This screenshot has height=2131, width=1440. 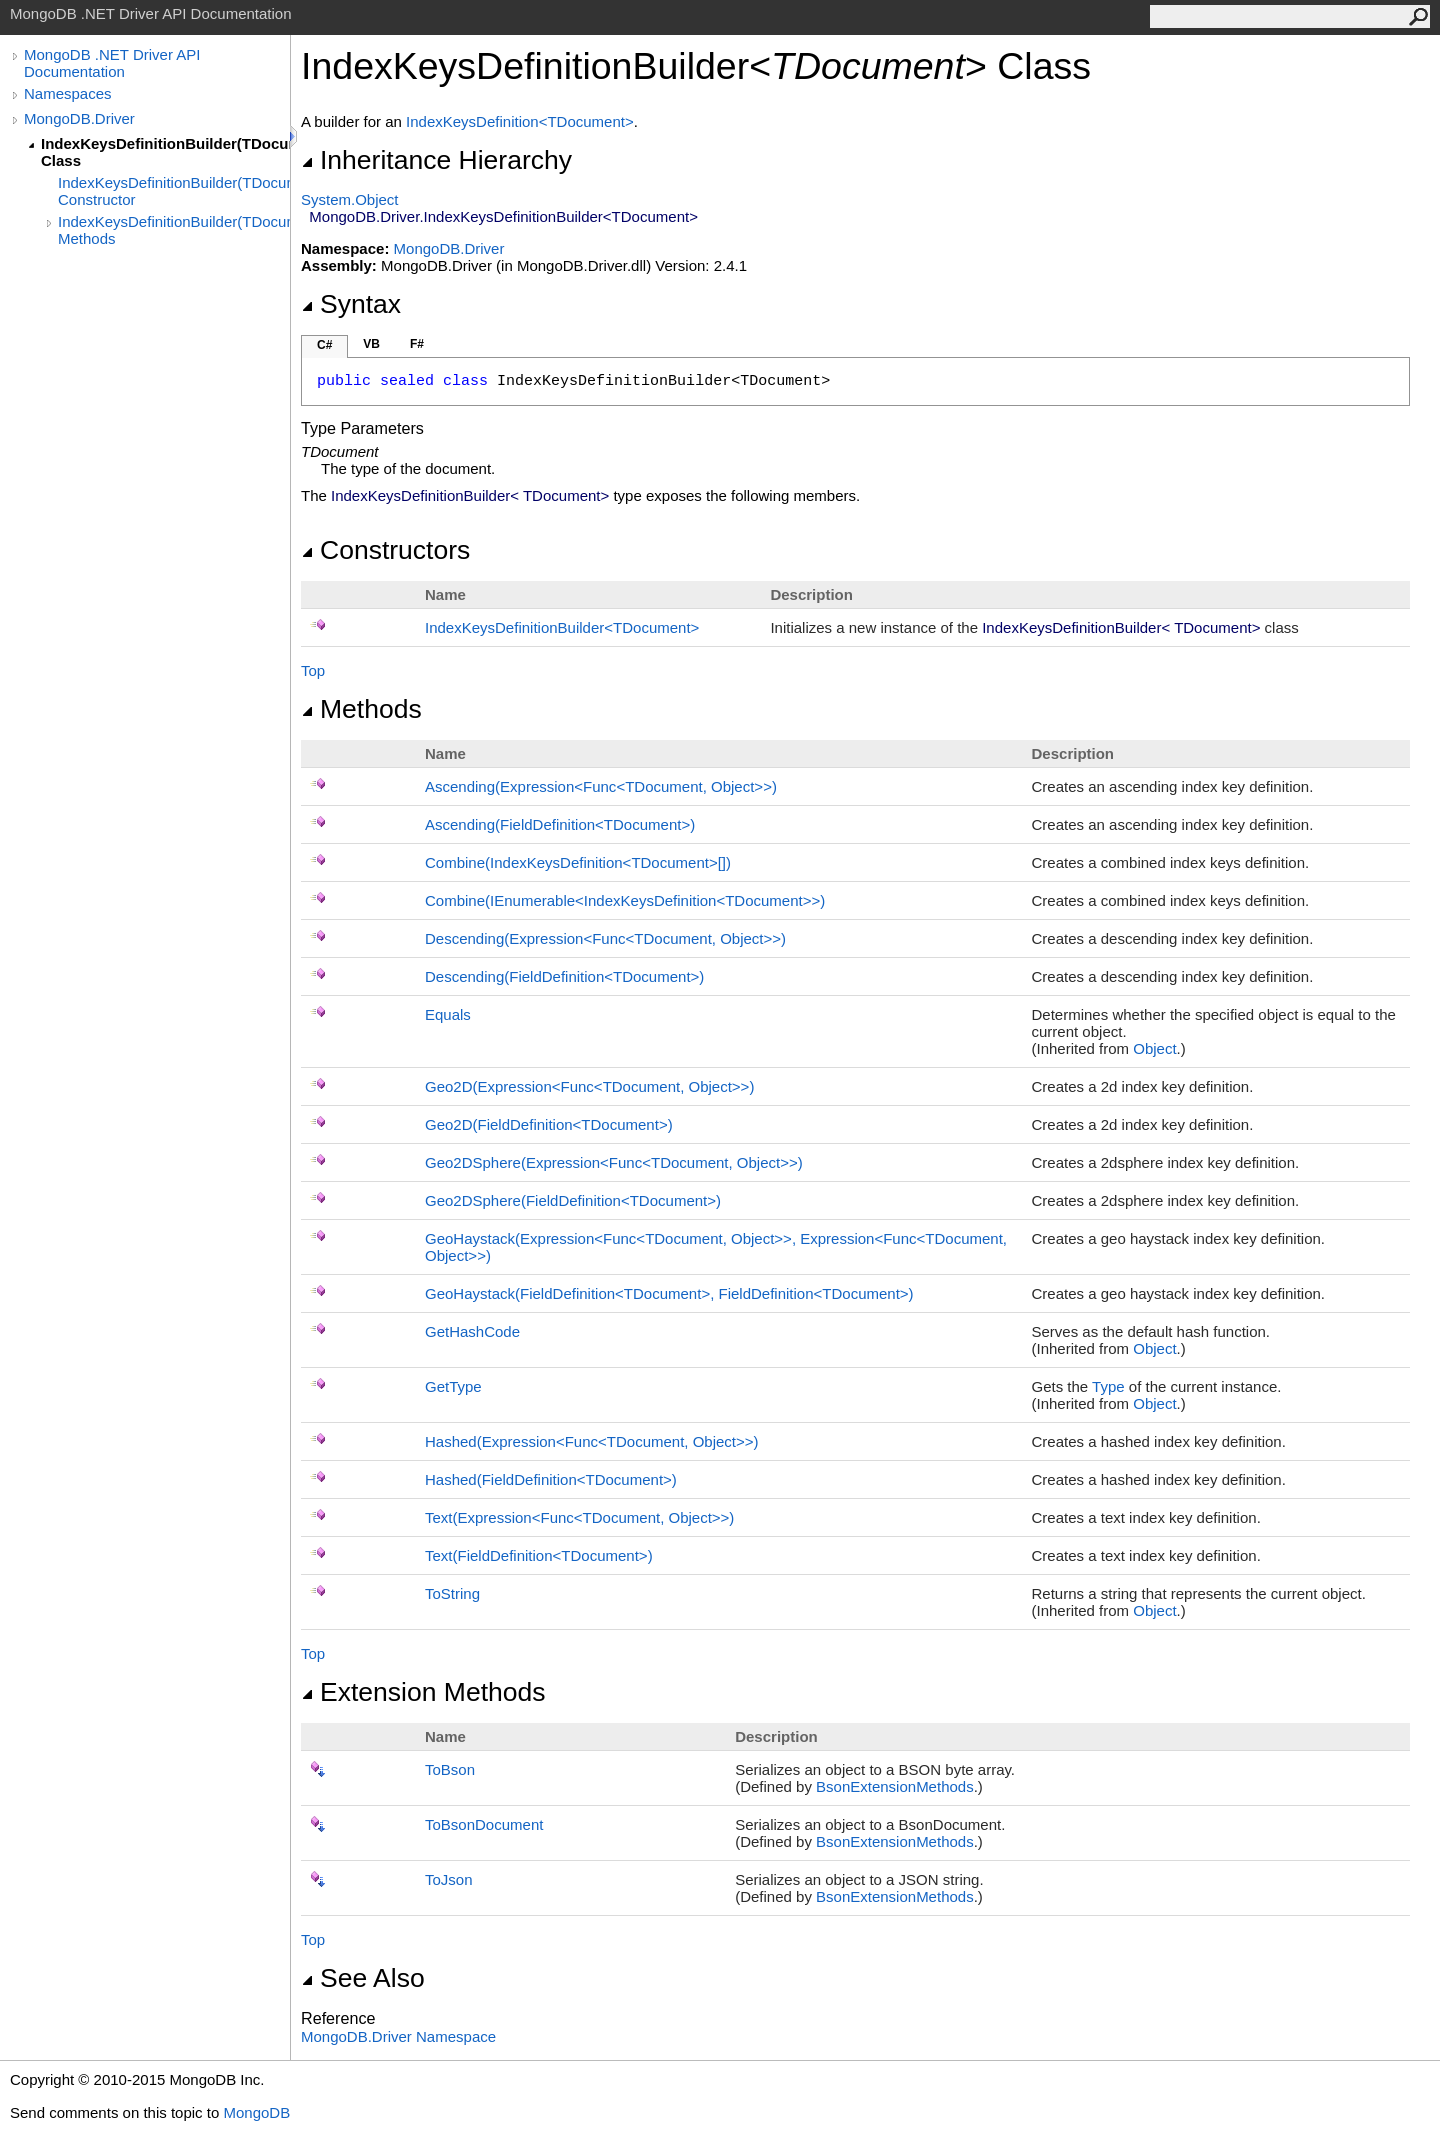 What do you see at coordinates (484, 1824) in the screenshot?
I see `ToBsonDocument` at bounding box center [484, 1824].